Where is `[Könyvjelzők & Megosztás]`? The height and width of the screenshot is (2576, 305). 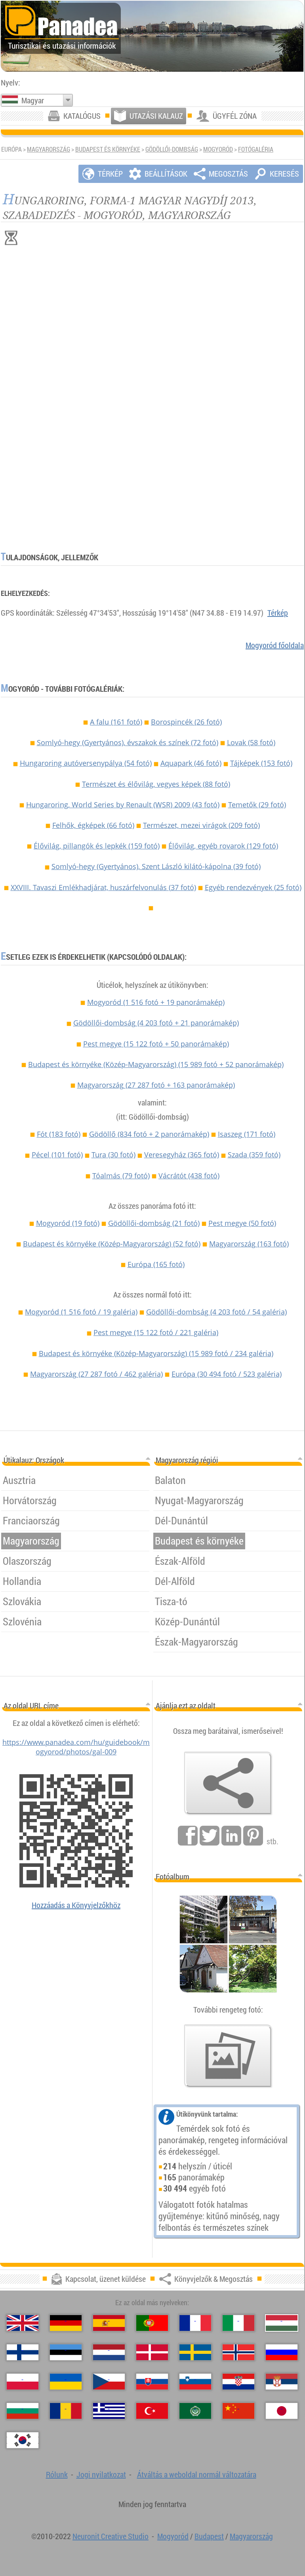
[Könyvjelzők & Megosztás] is located at coordinates (228, 1783).